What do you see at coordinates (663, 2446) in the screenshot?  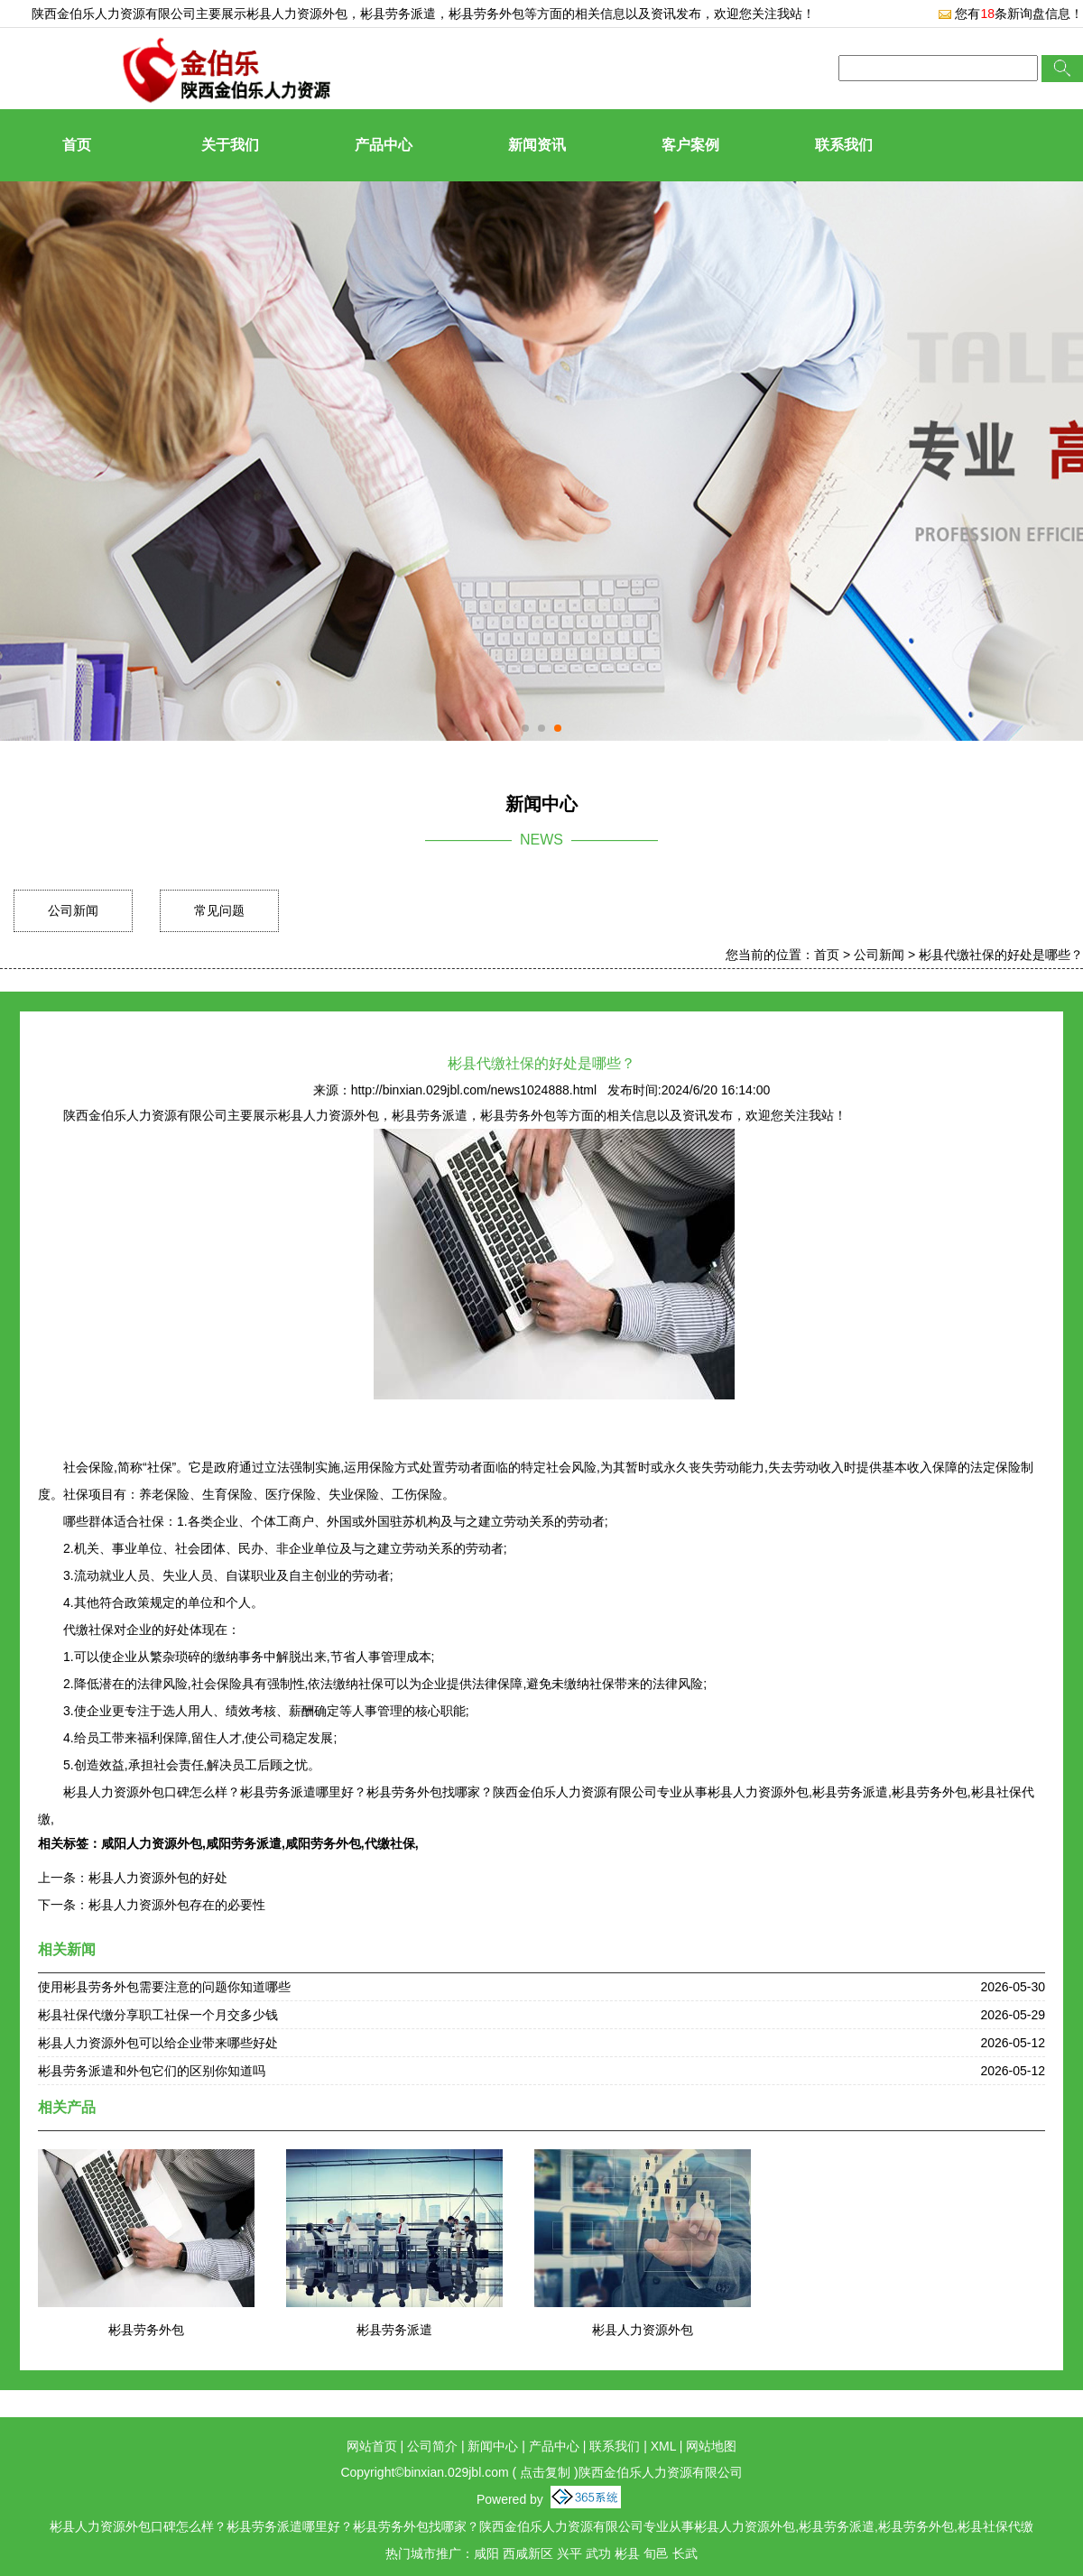 I see `XML` at bounding box center [663, 2446].